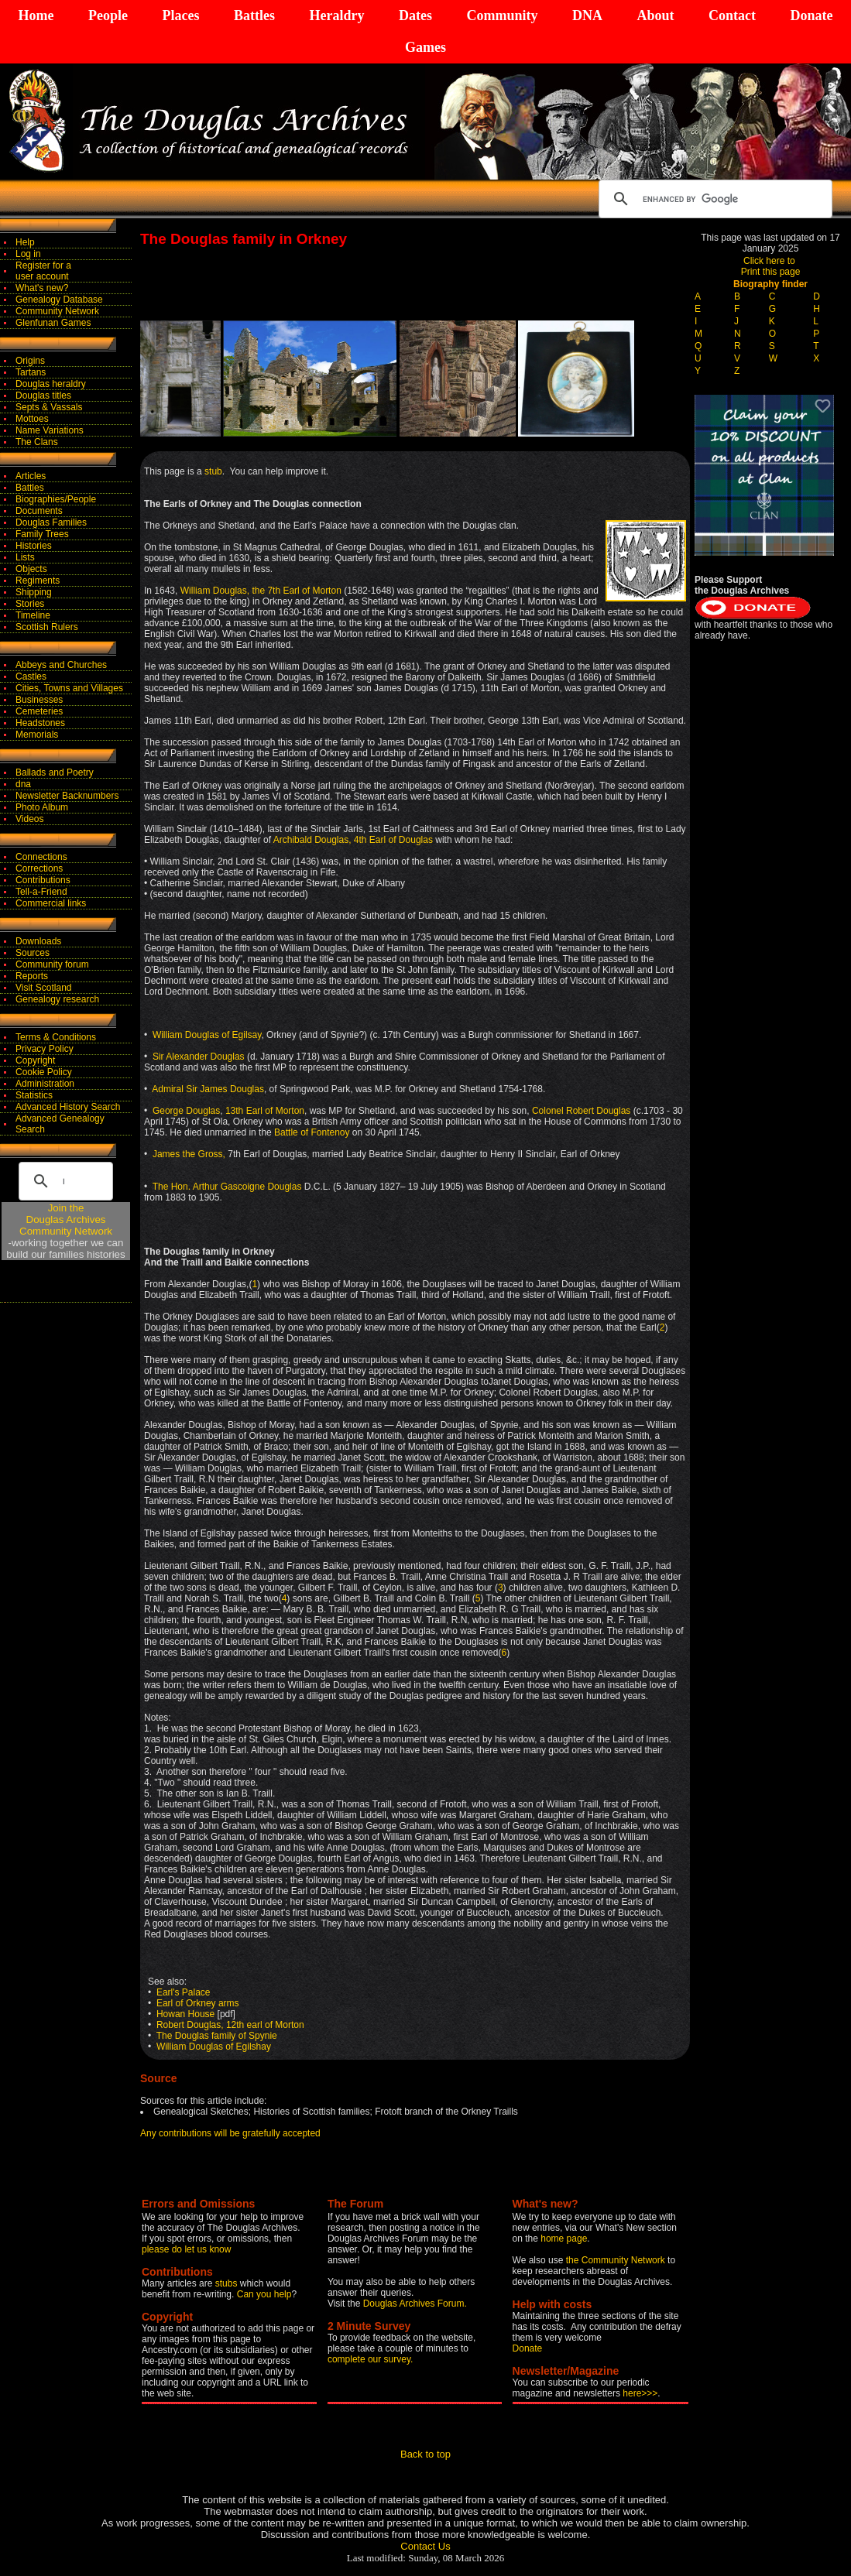 Image resolution: width=851 pixels, height=2576 pixels. What do you see at coordinates (43, 1072) in the screenshot?
I see `Cookie Policy` at bounding box center [43, 1072].